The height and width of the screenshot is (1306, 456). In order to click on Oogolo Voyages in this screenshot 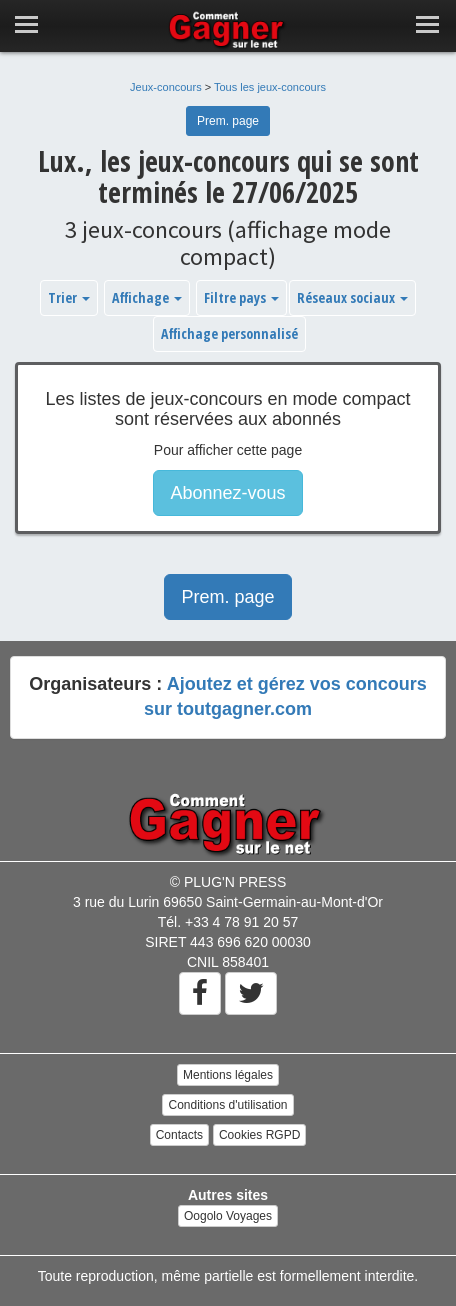, I will do `click(228, 1216)`.